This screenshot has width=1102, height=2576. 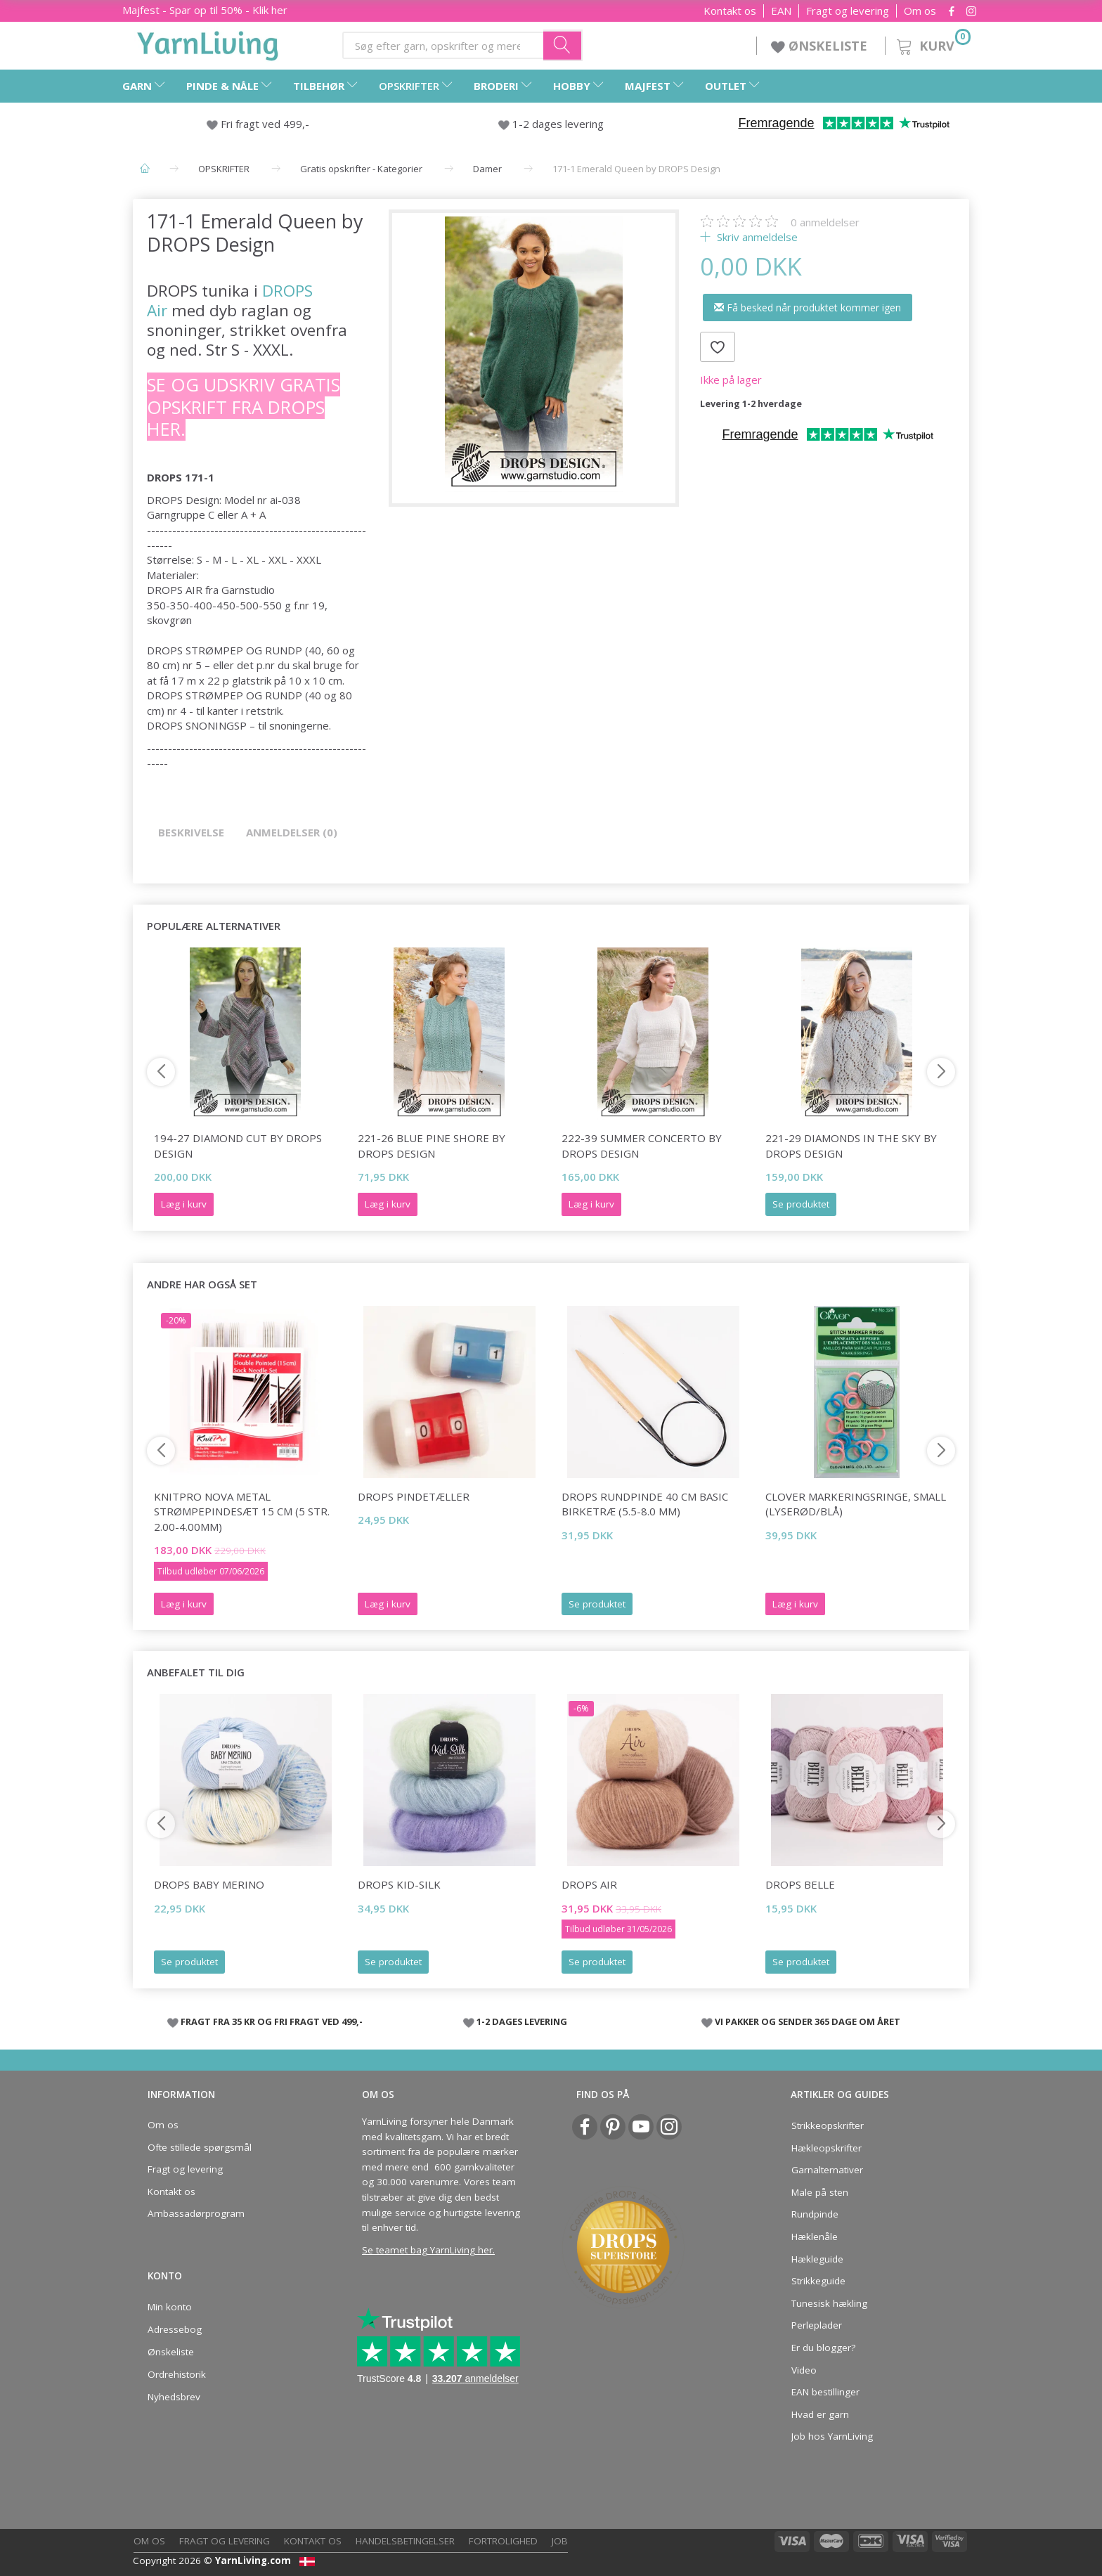 I want to click on Se og udskriv gratis opskrift fra DROPS her., so click(x=243, y=407).